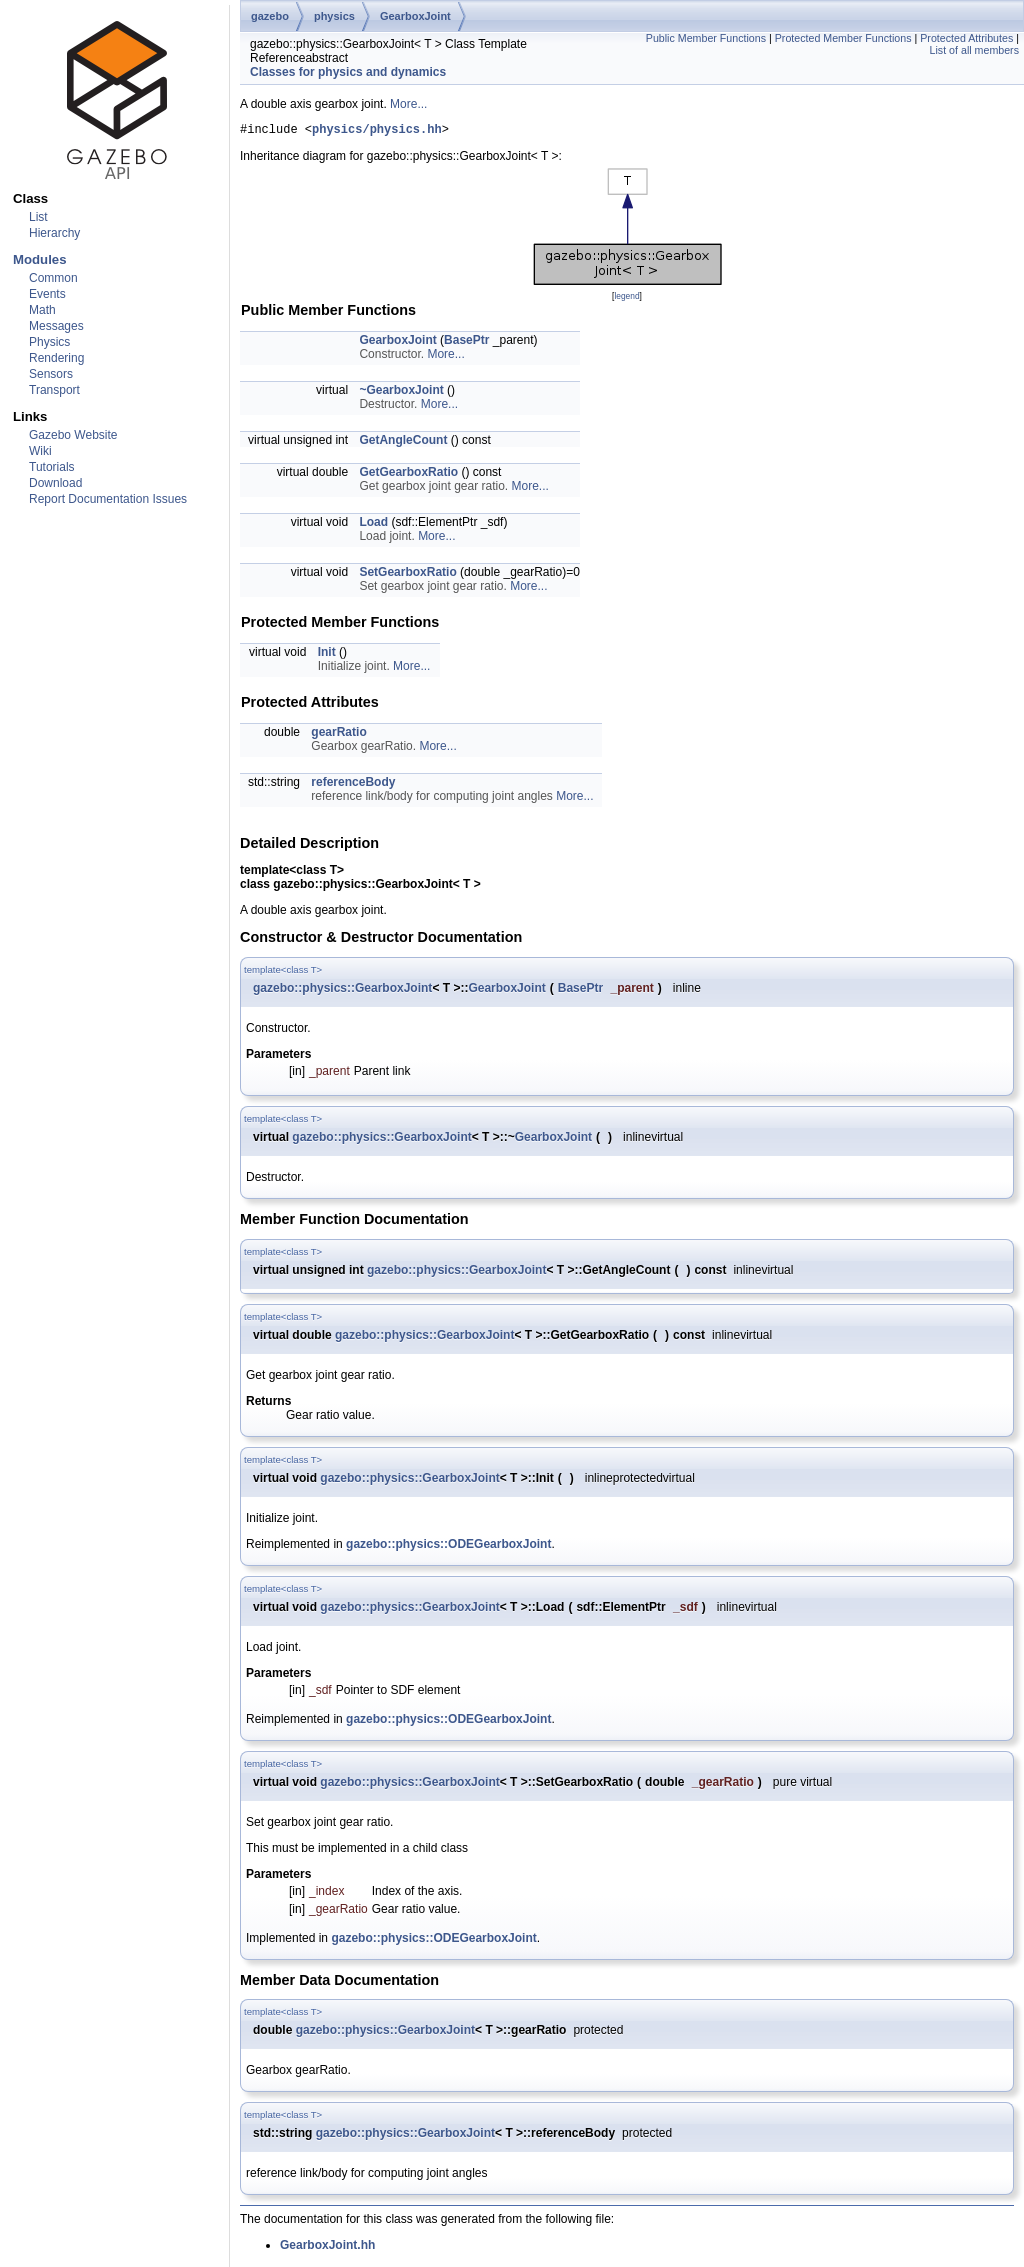  I want to click on List of all members, so click(974, 50).